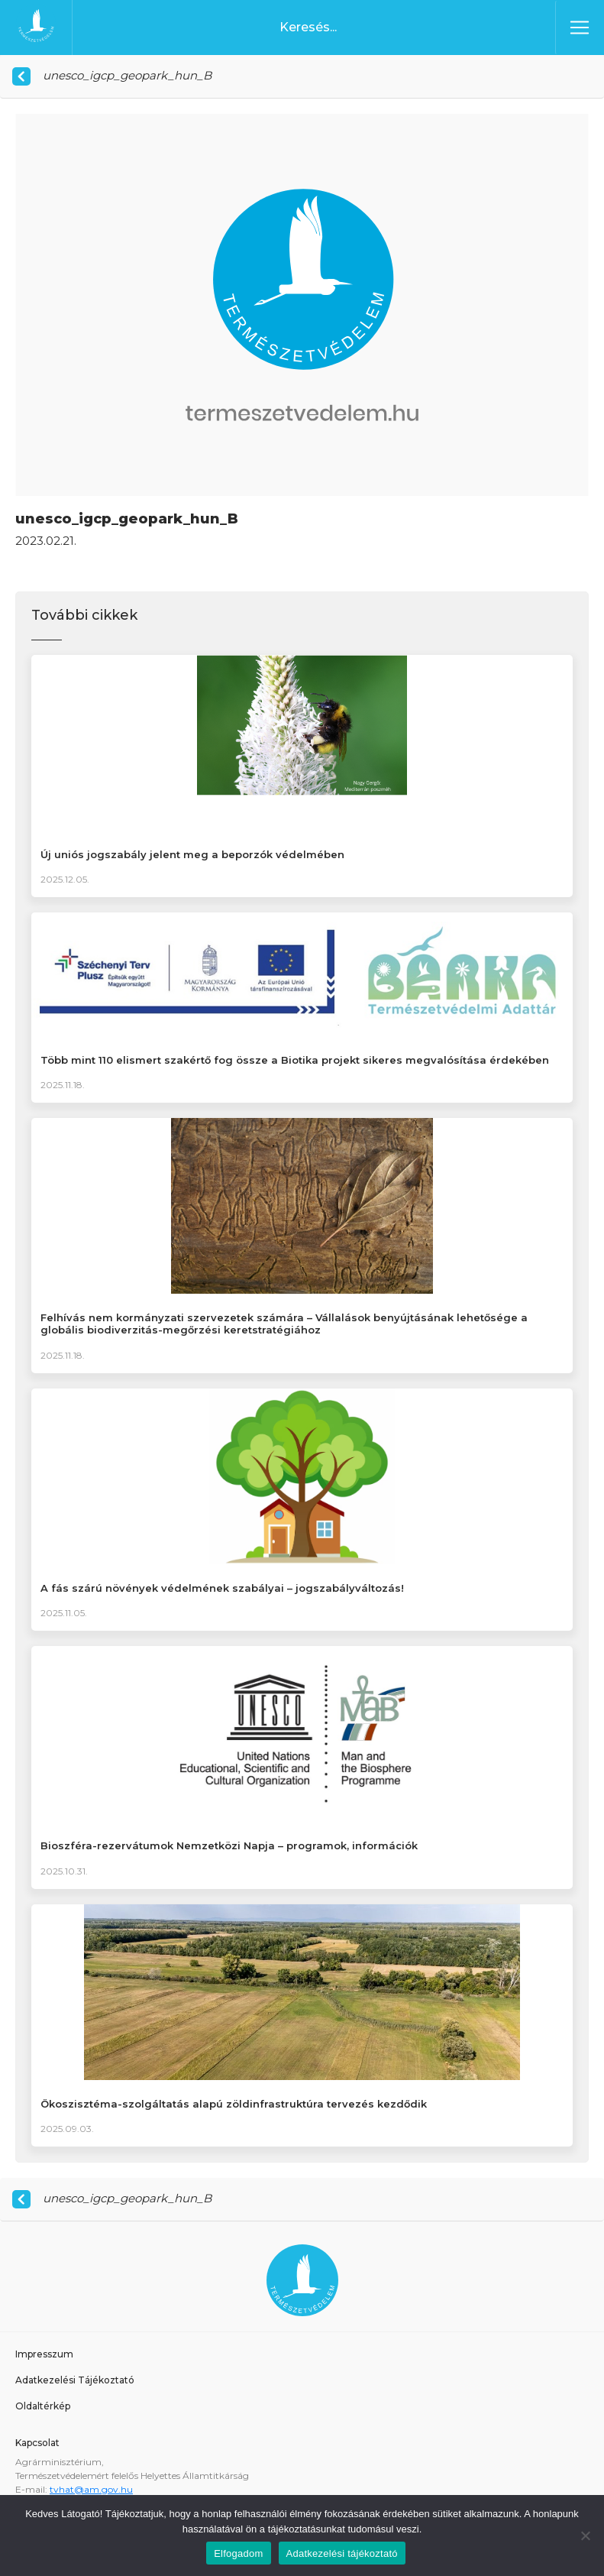  Describe the element at coordinates (44, 2354) in the screenshot. I see `Impresszum` at that location.